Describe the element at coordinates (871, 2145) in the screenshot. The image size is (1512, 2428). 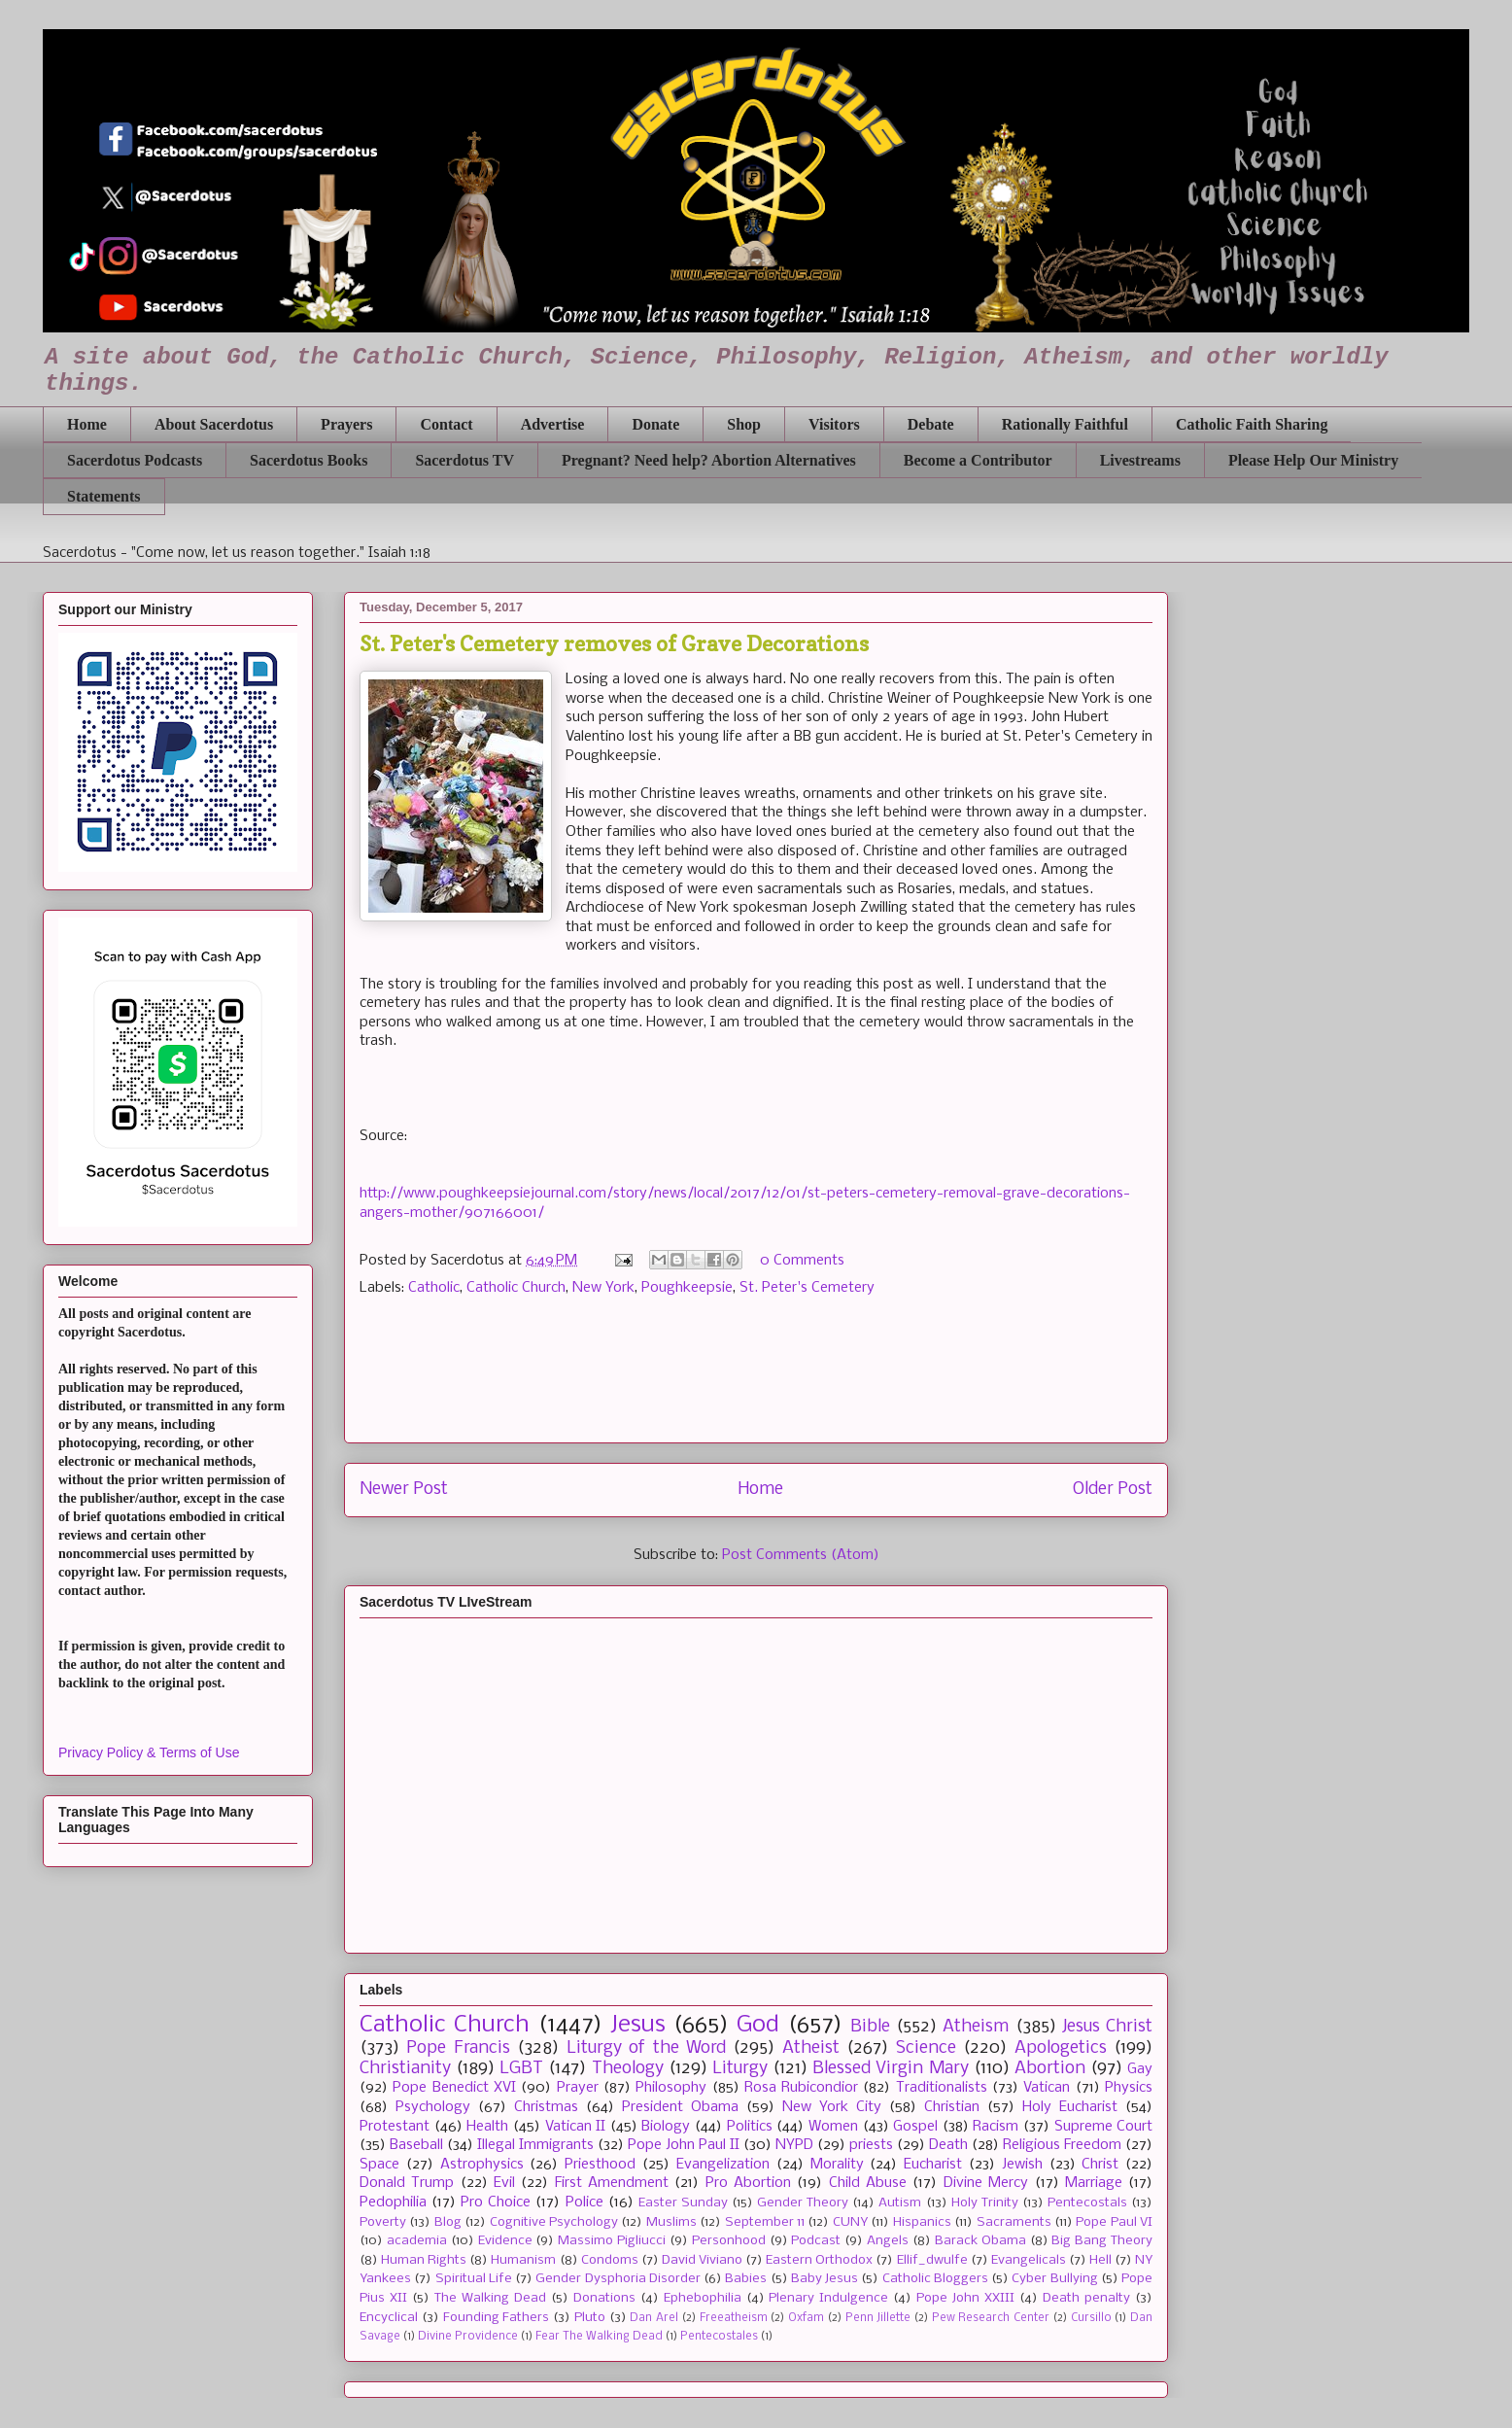
I see `priests` at that location.